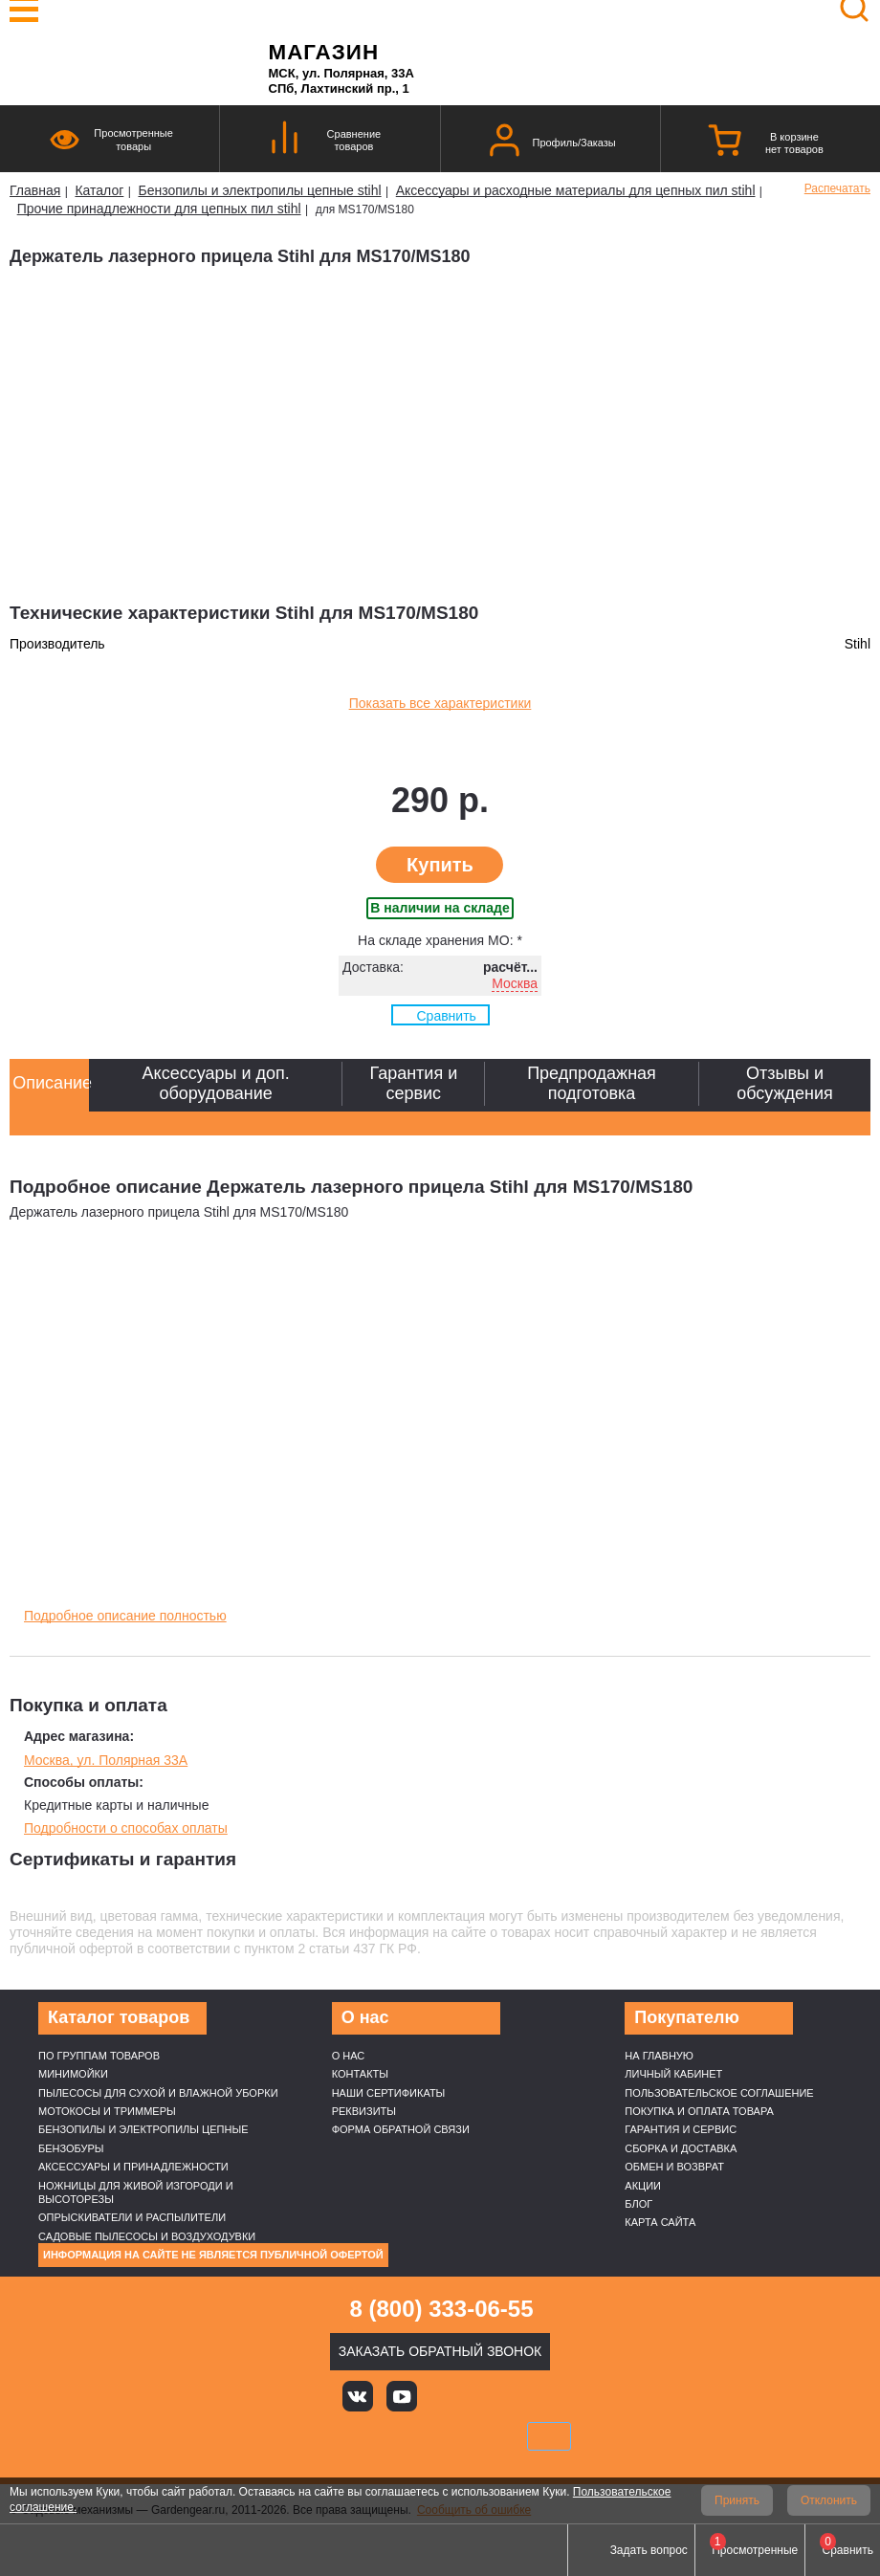  Describe the element at coordinates (360, 2074) in the screenshot. I see `Контакты` at that location.